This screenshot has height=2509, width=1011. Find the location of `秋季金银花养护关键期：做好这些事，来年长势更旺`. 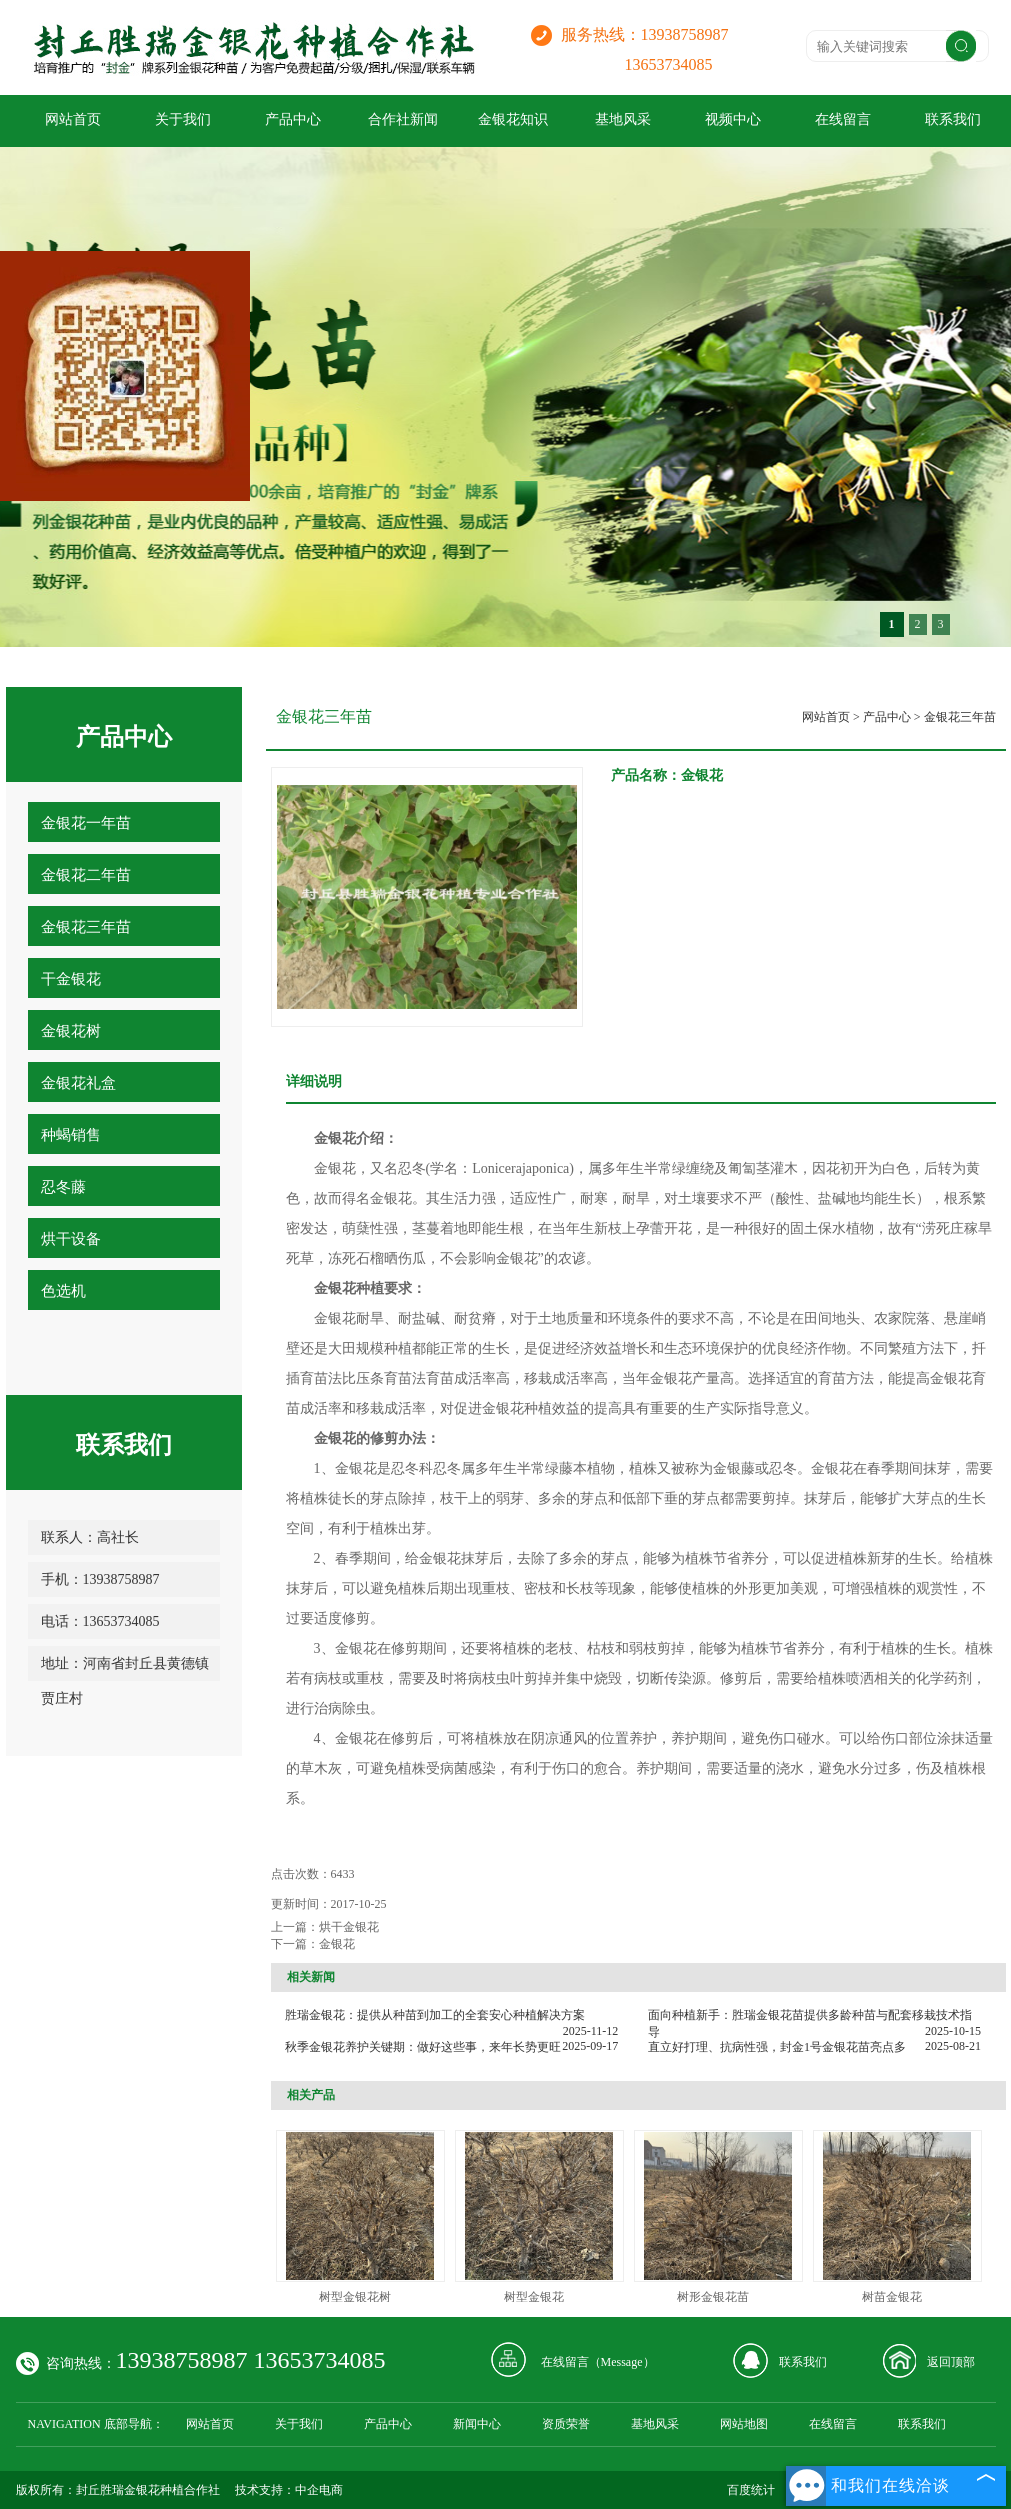

秋季金银花养护关键期：做好这些事，来年长势更旺 is located at coordinates (423, 2047).